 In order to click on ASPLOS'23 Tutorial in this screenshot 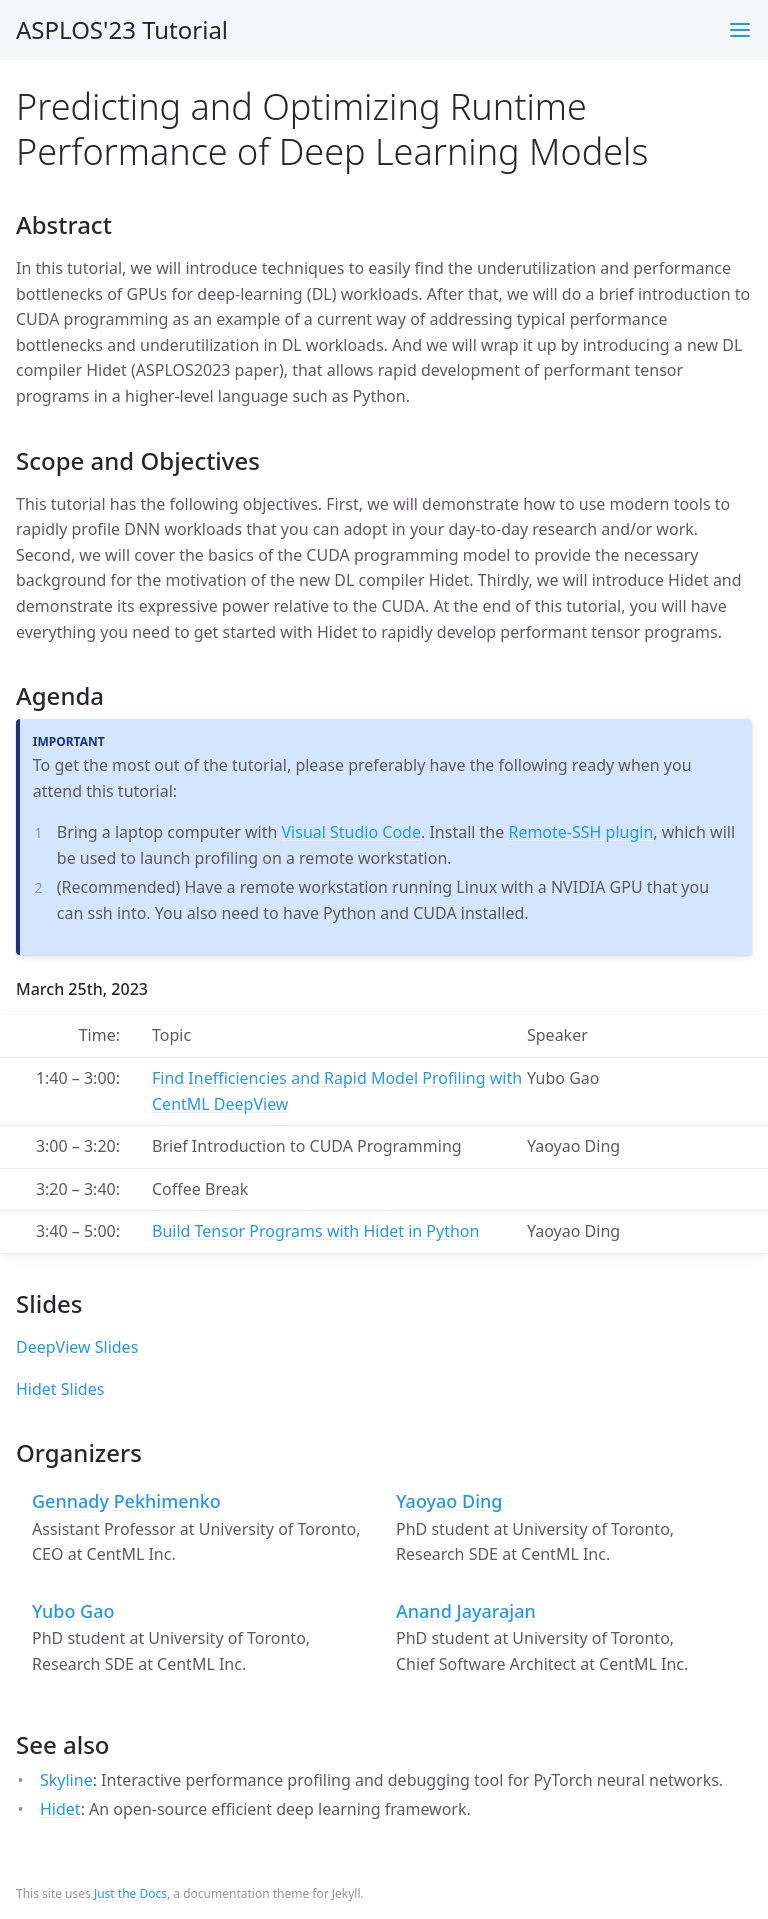, I will do `click(122, 29)`.